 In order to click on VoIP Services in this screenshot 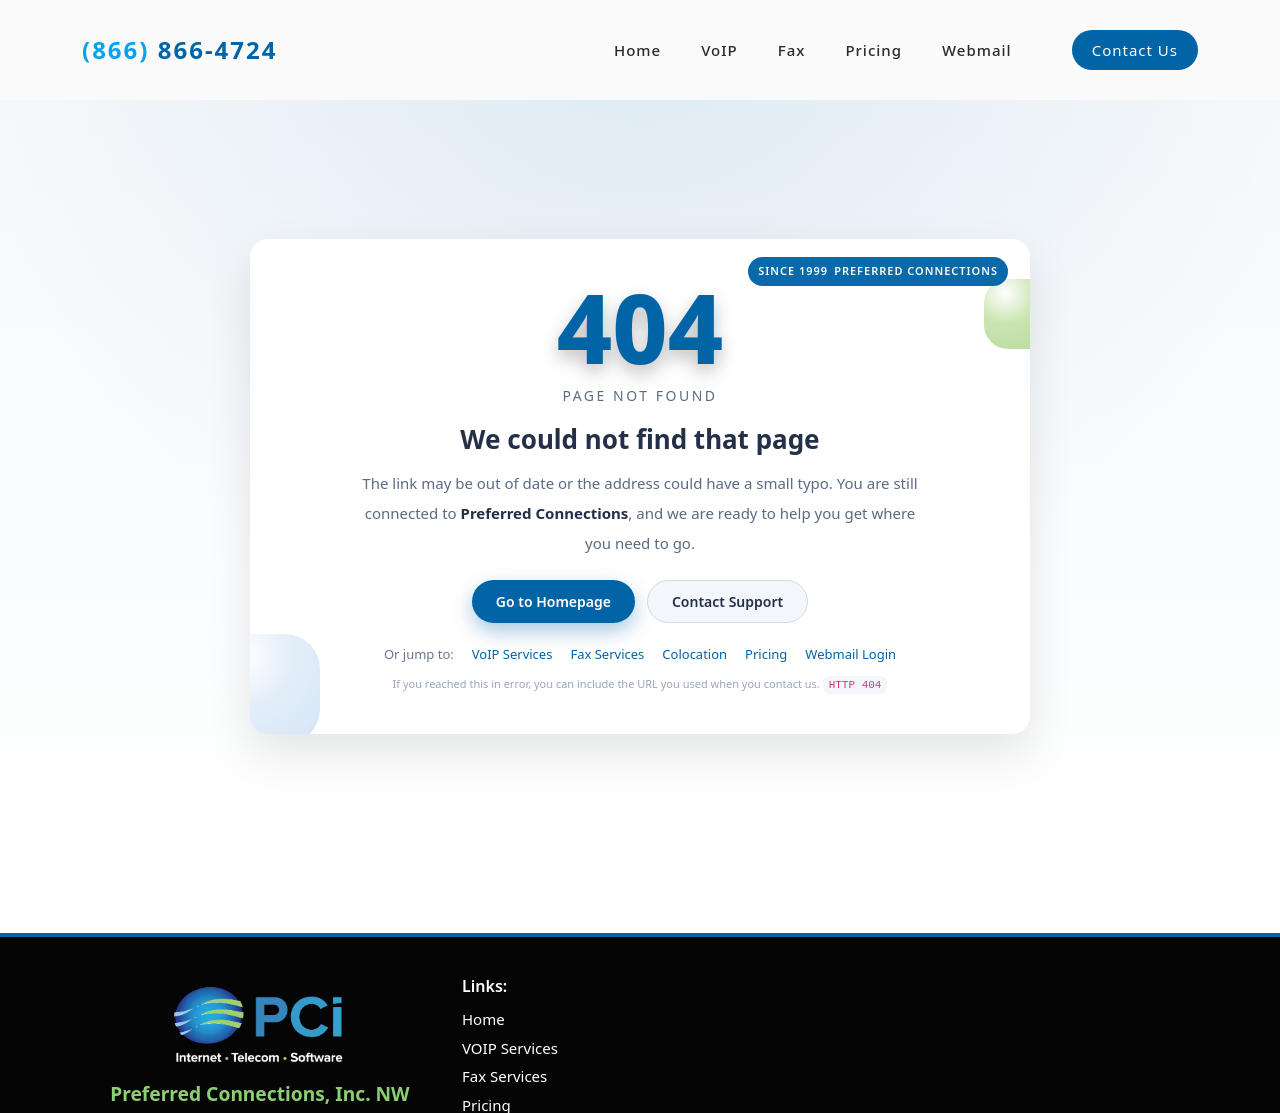, I will do `click(512, 654)`.